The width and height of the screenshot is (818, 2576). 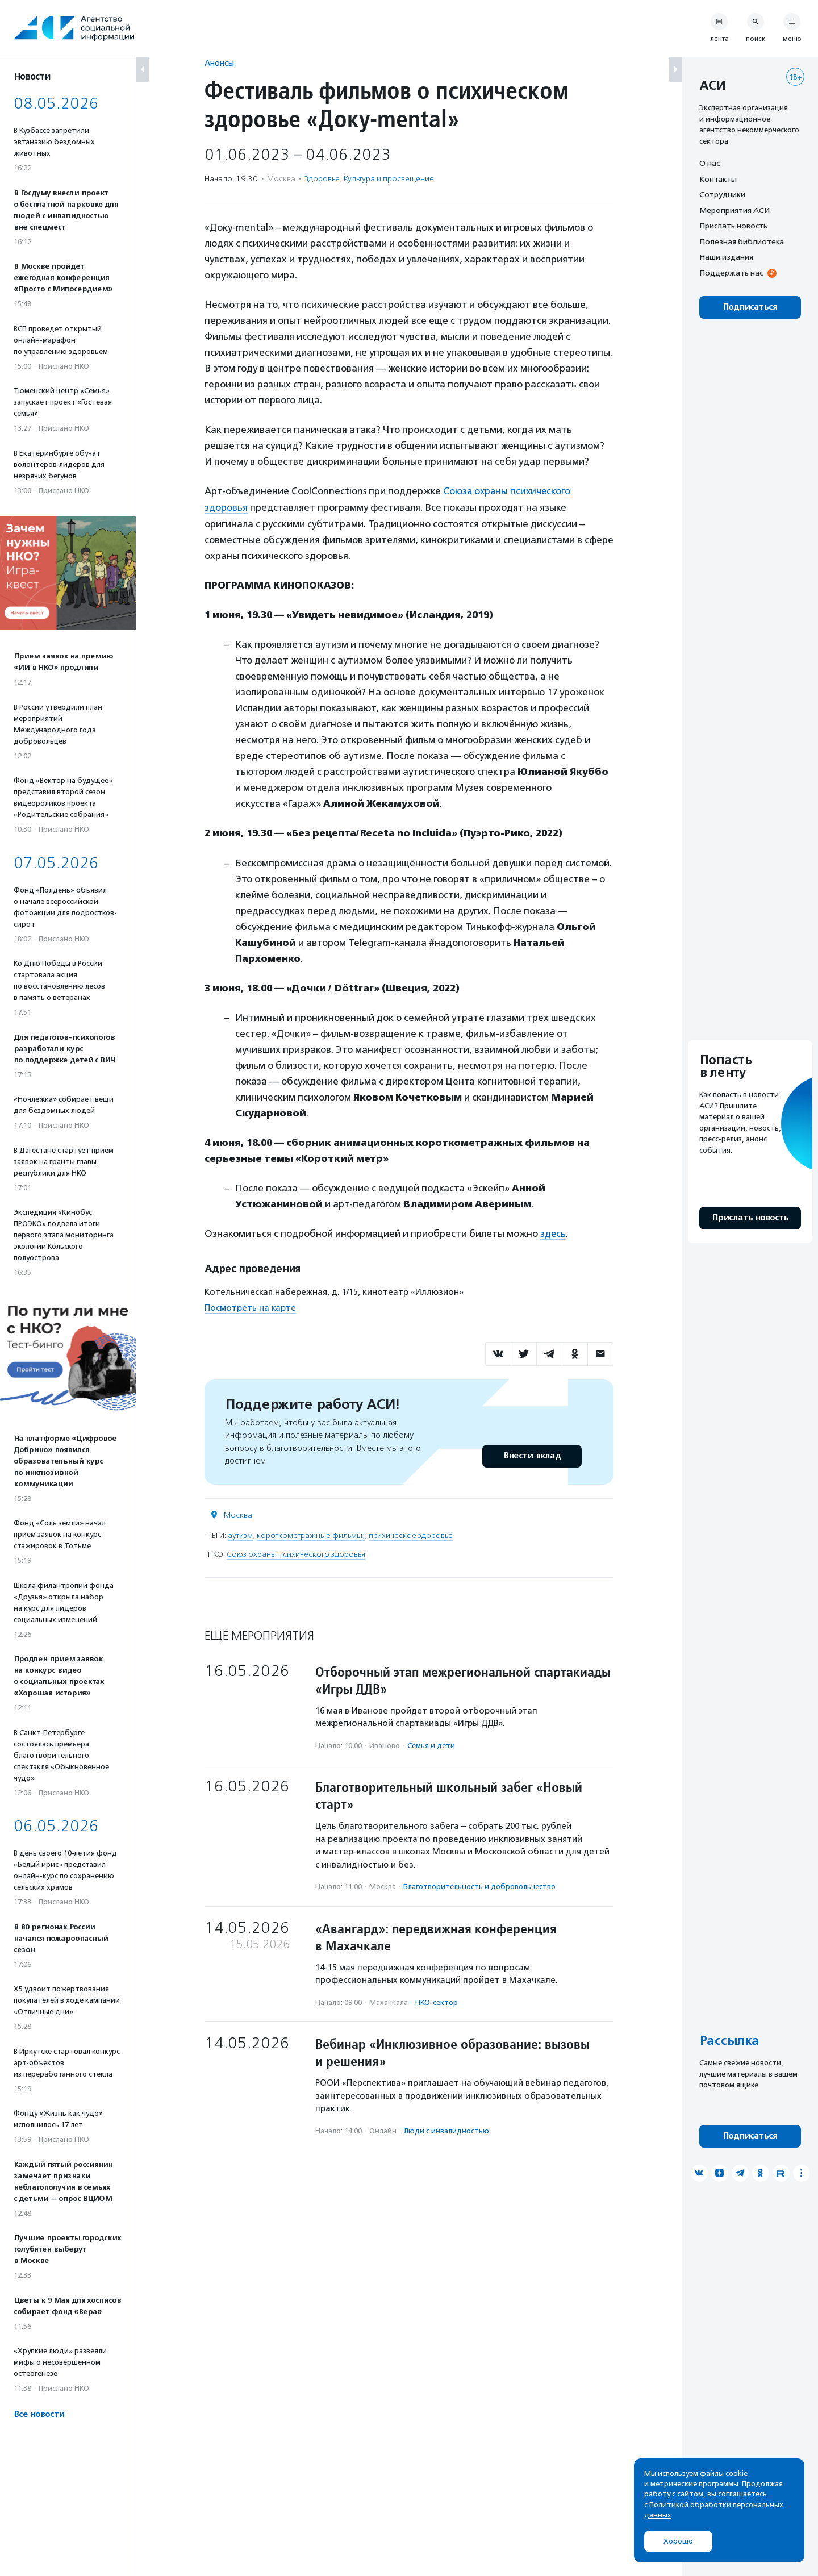 What do you see at coordinates (238, 1514) in the screenshot?
I see `Москва` at bounding box center [238, 1514].